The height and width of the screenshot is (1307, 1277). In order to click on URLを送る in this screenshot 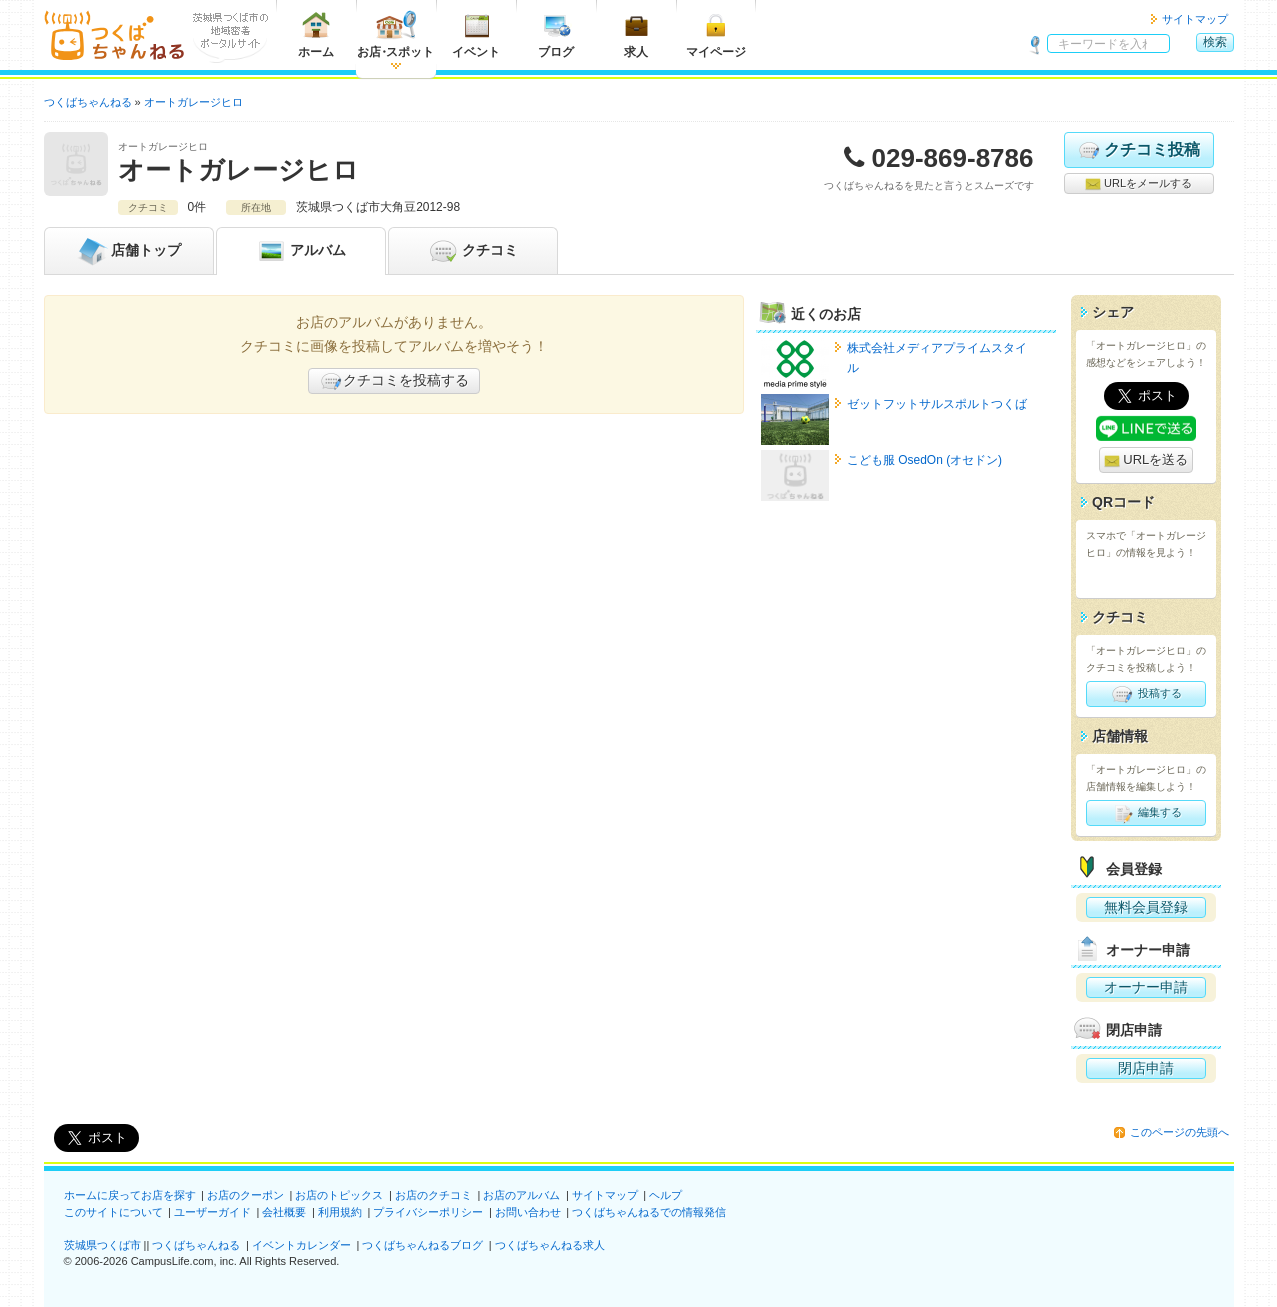, I will do `click(1146, 460)`.